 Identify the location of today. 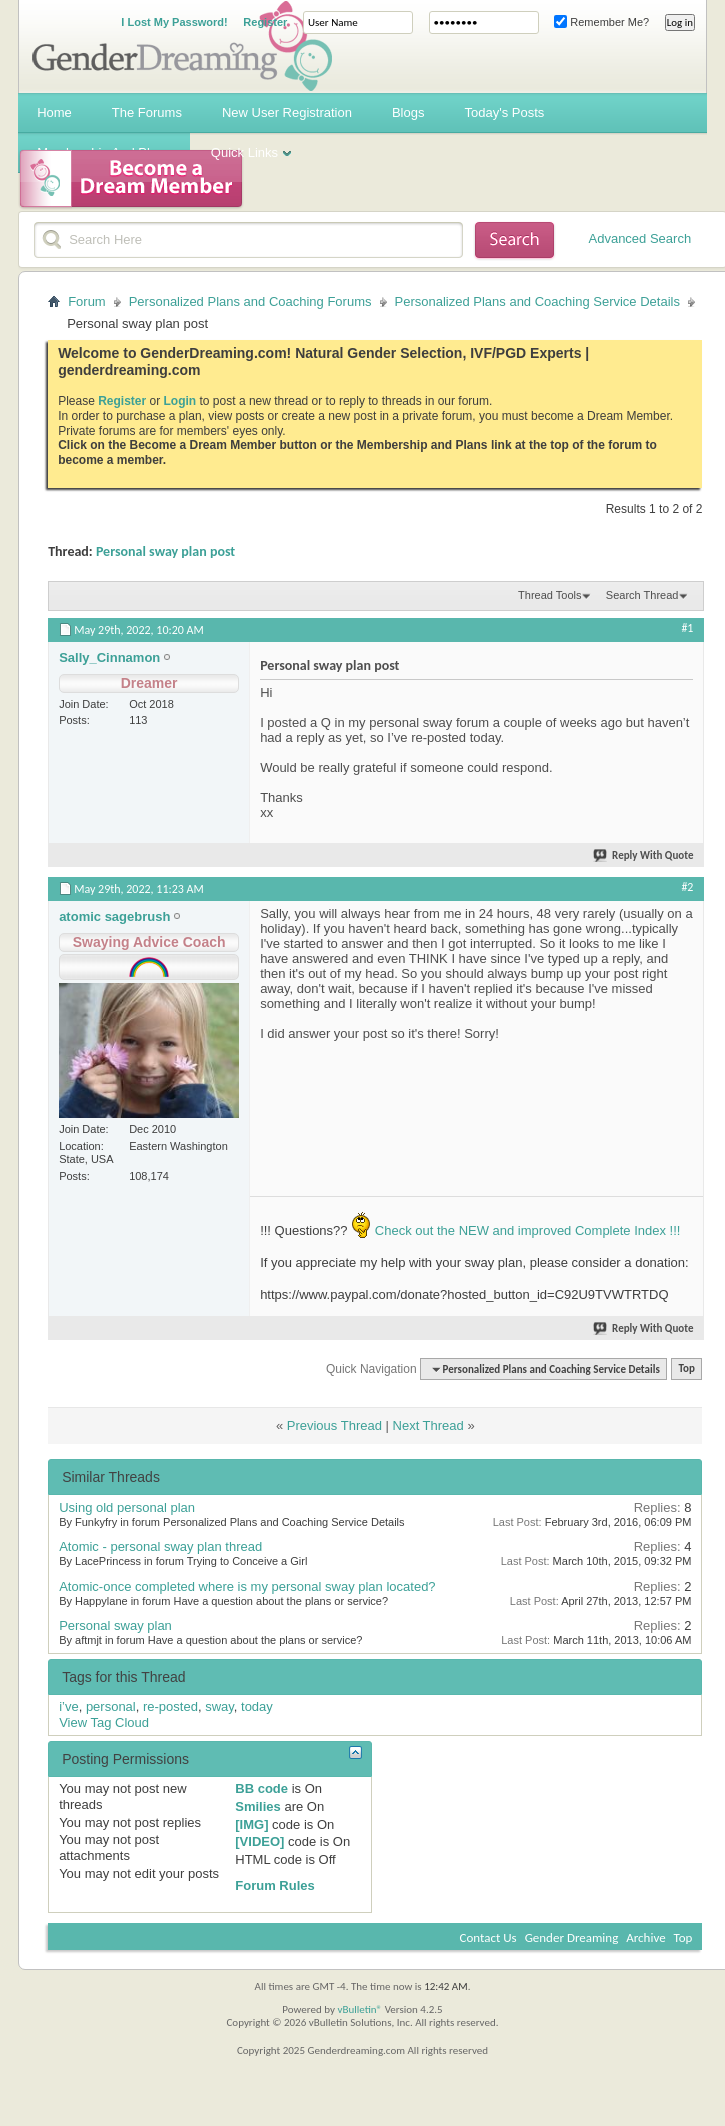
(257, 1706).